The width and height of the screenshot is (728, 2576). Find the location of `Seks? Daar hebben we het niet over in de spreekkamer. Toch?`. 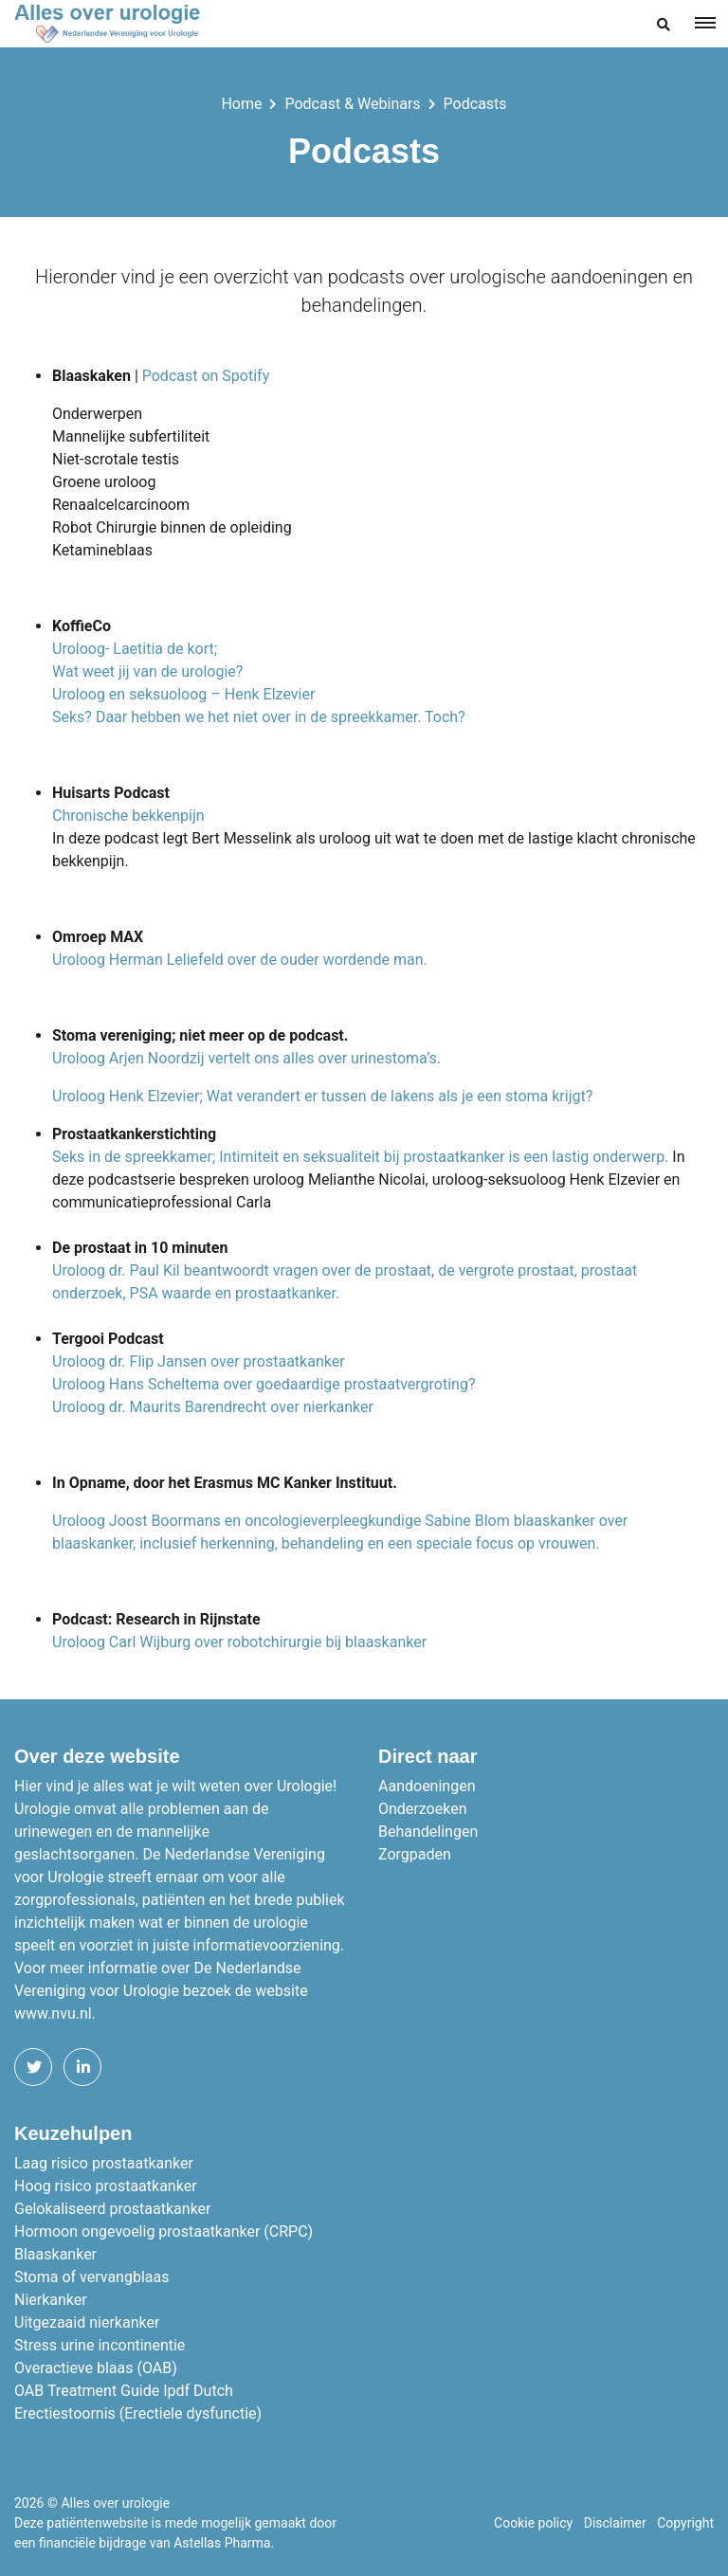

Seks? Daar hebben we het niet over in de spreekkamer. Toch? is located at coordinates (258, 717).